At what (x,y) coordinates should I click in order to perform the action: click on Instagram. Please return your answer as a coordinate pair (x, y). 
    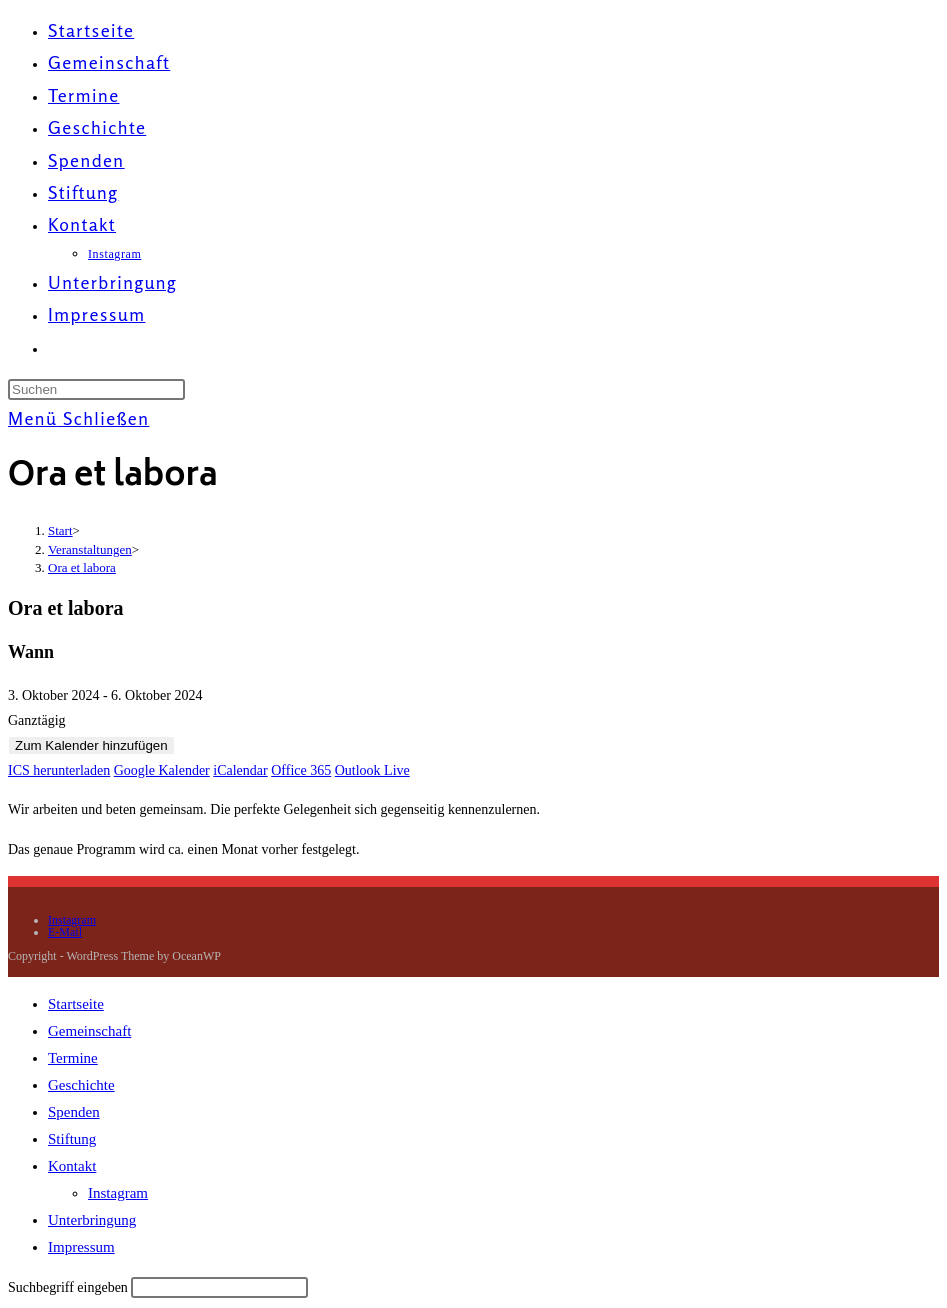
    Looking at the image, I should click on (72, 920).